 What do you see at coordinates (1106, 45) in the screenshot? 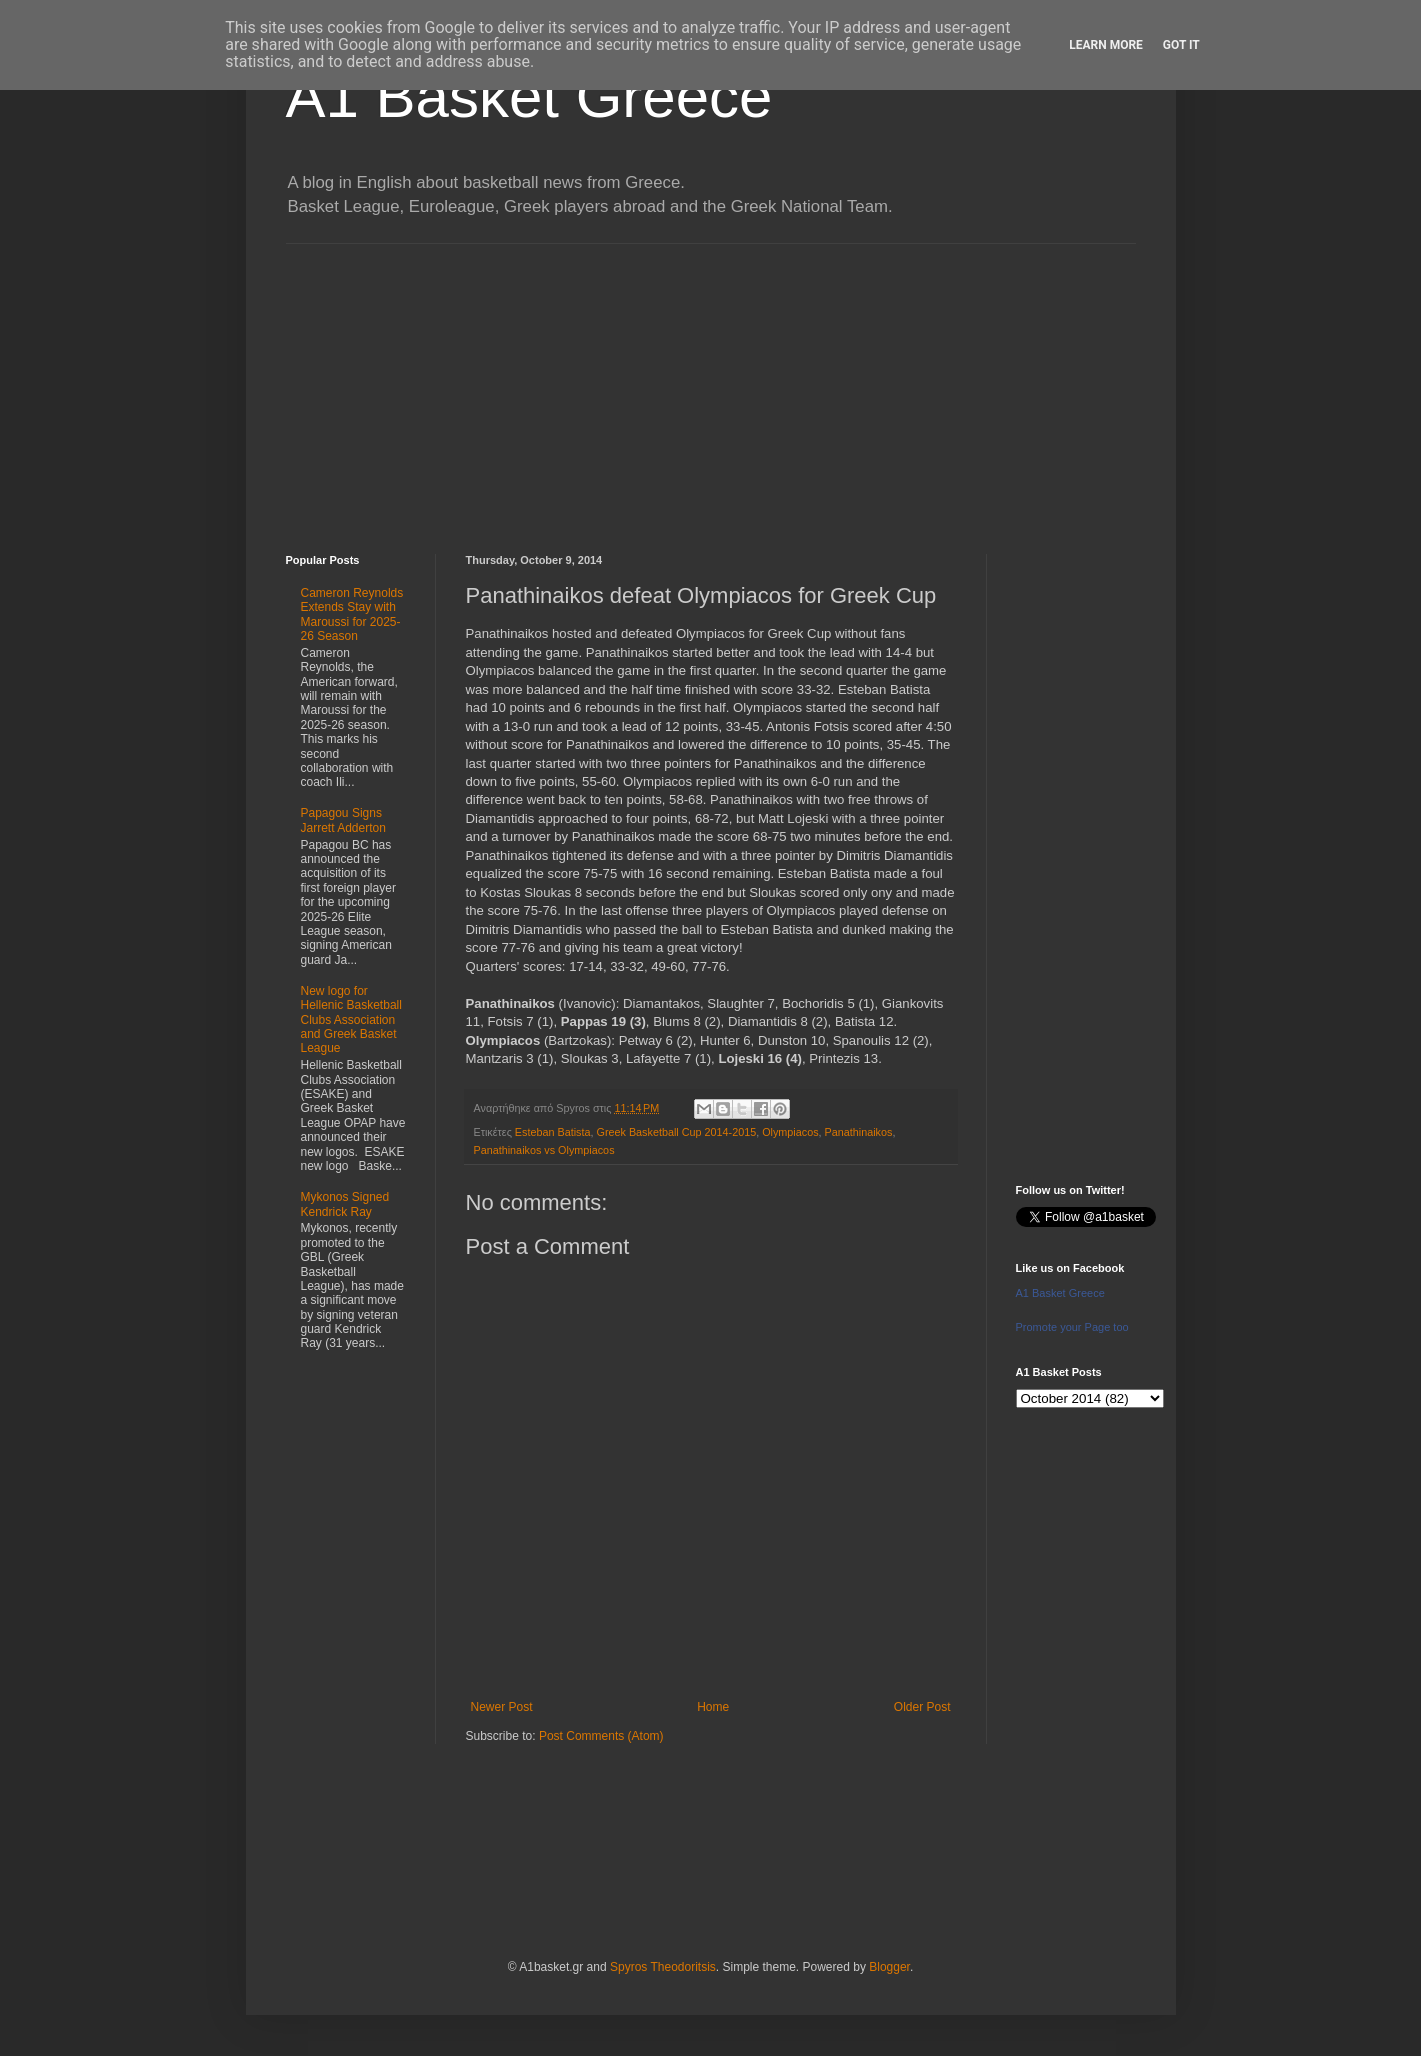
I see `Learn More` at bounding box center [1106, 45].